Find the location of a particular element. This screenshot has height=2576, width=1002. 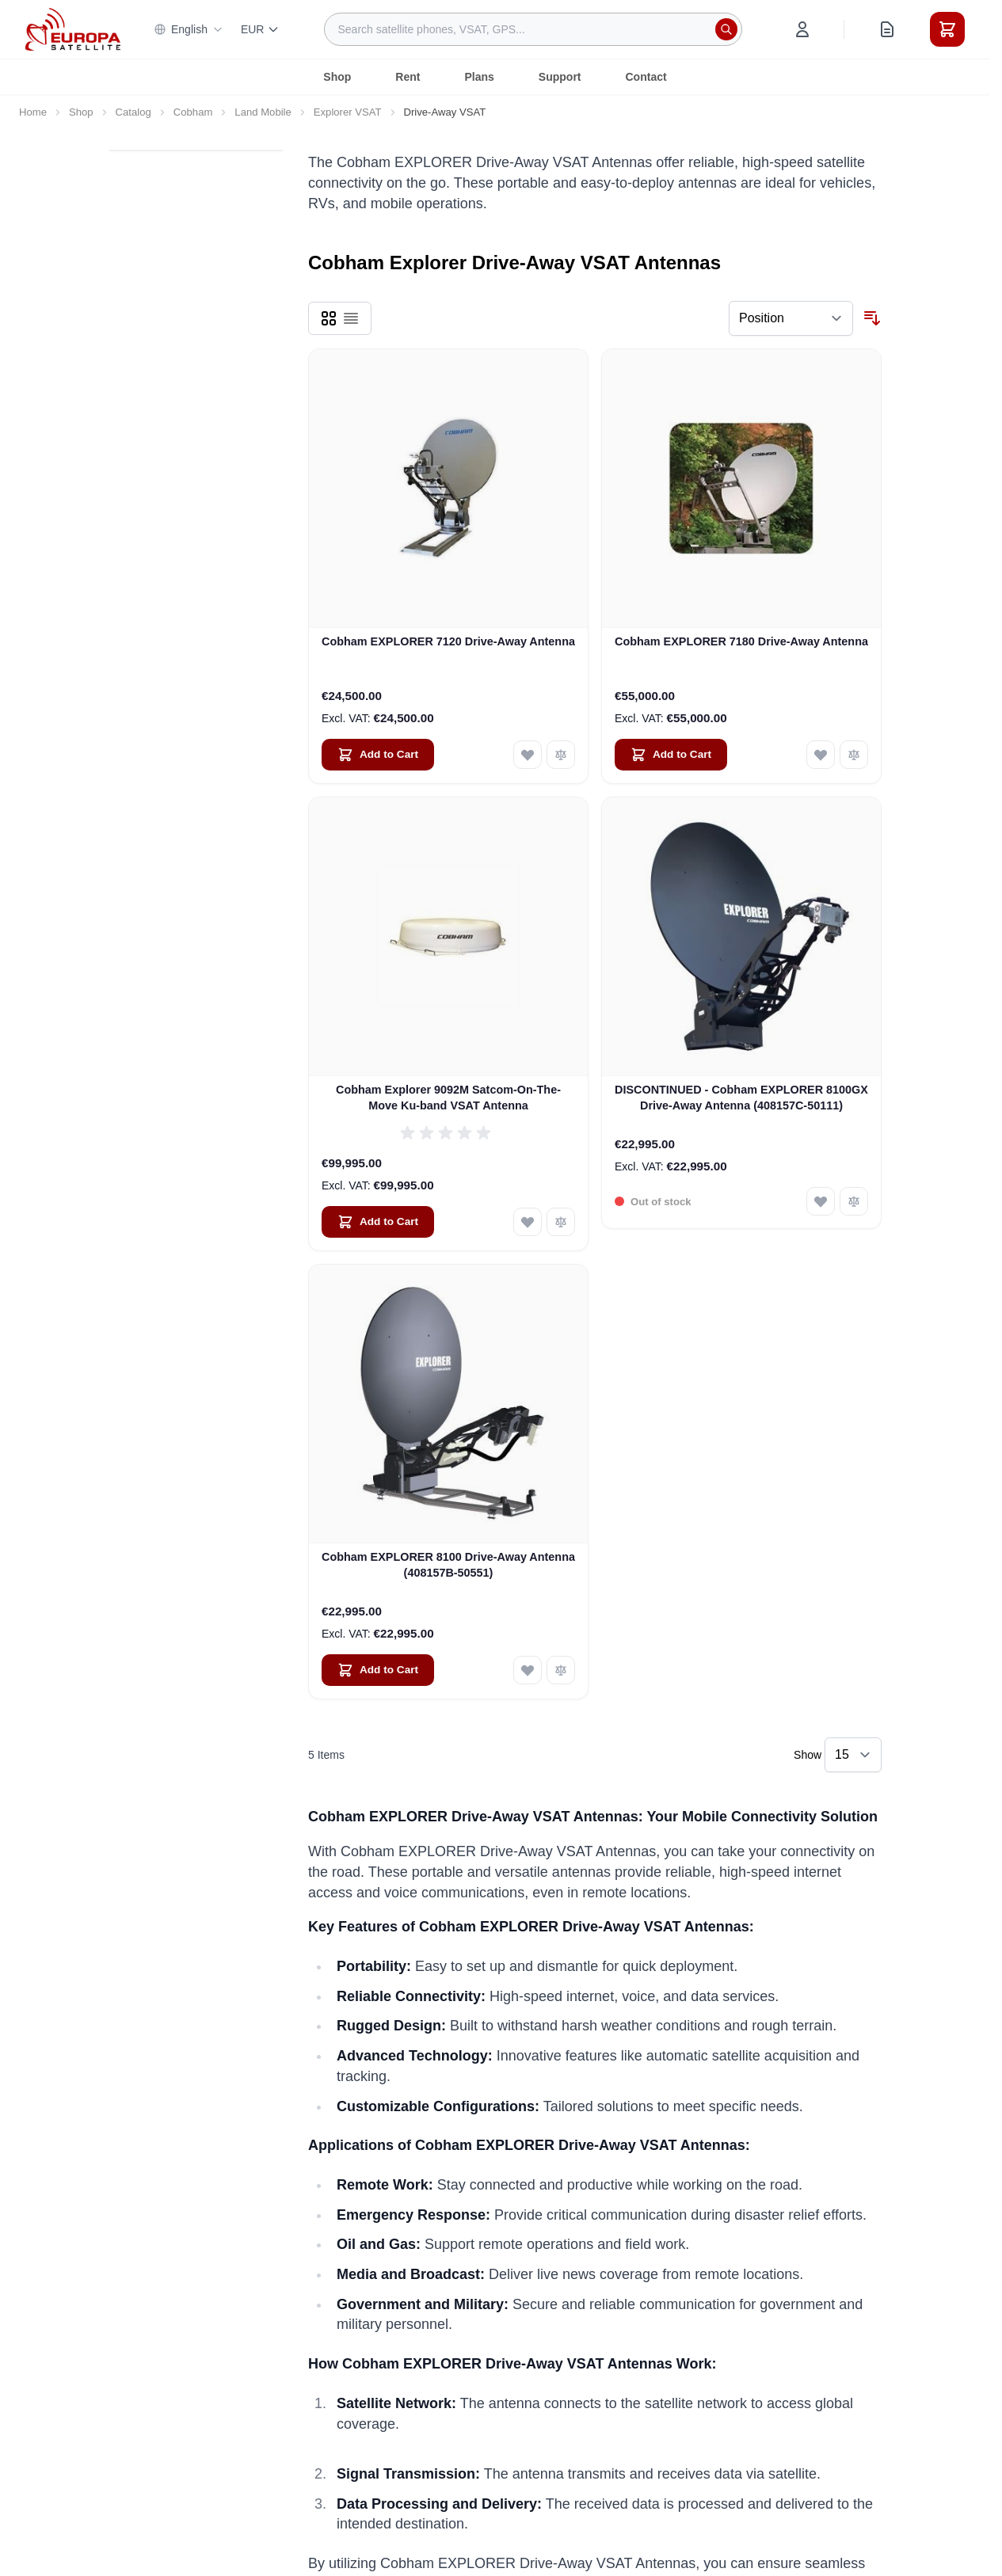

Plans is located at coordinates (478, 76).